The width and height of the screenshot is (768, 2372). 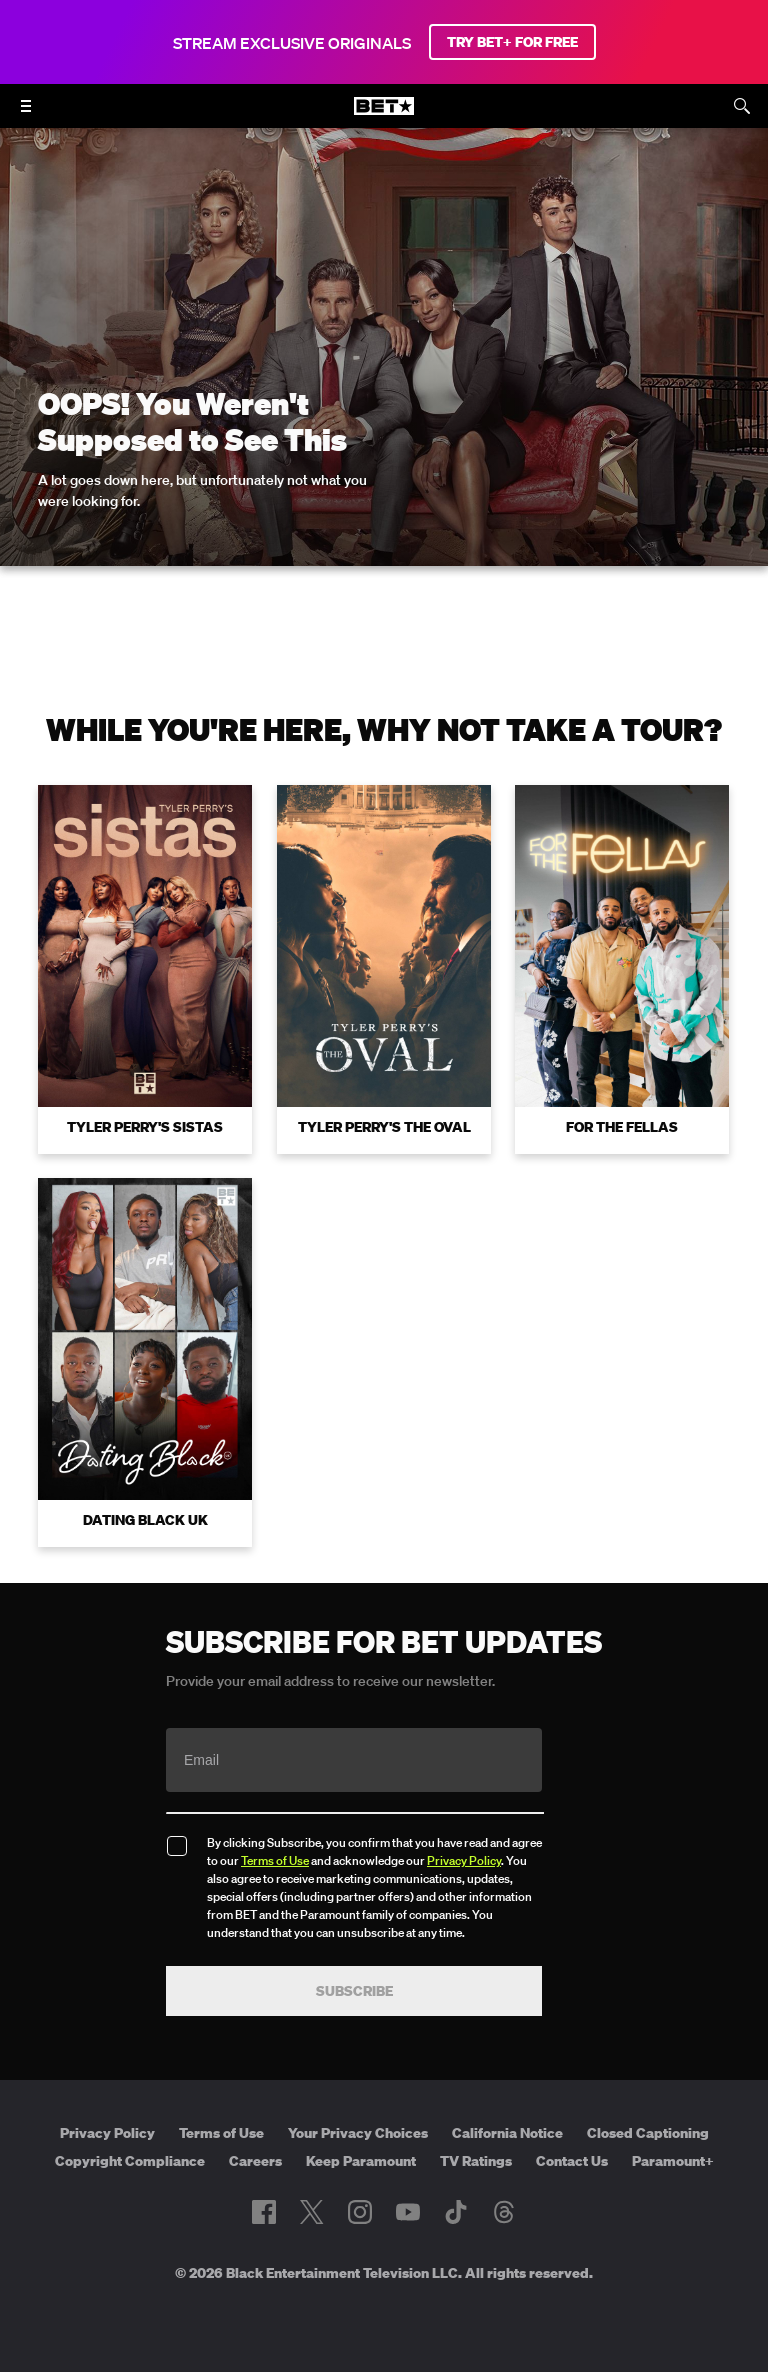 What do you see at coordinates (311, 2212) in the screenshot?
I see `[Follow on Twitter]` at bounding box center [311, 2212].